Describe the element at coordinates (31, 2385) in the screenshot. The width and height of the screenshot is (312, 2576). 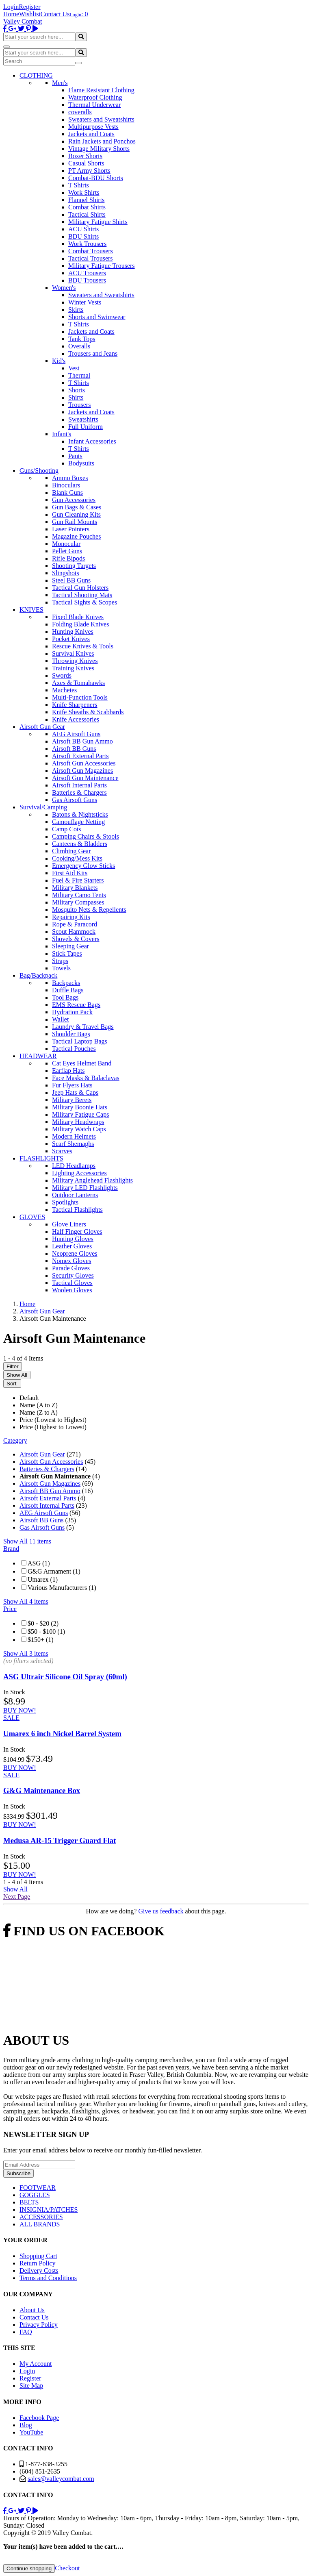
I see `Site Map` at that location.